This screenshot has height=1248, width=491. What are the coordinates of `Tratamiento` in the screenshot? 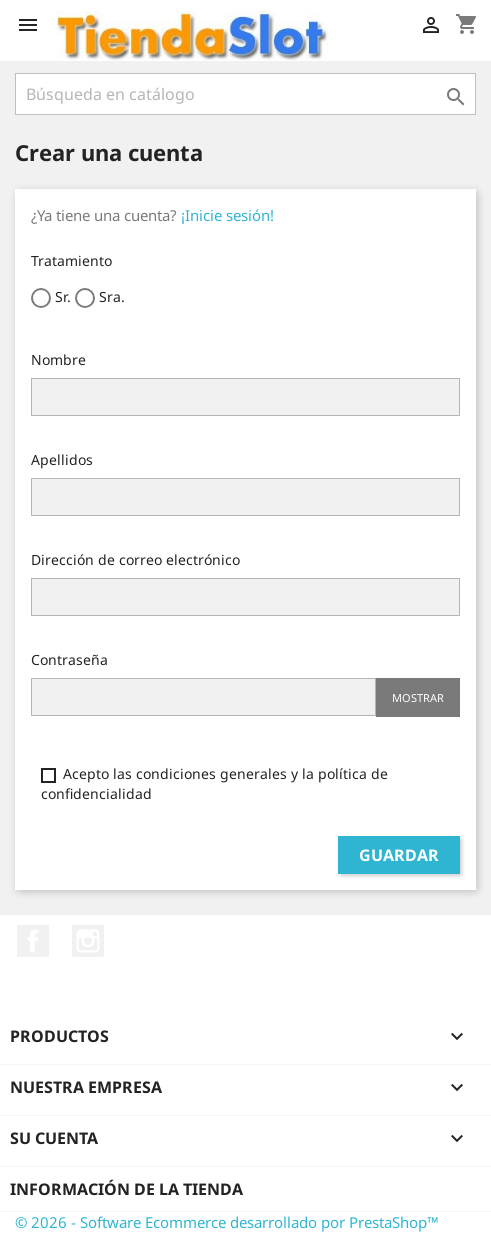 It's located at (71, 260).